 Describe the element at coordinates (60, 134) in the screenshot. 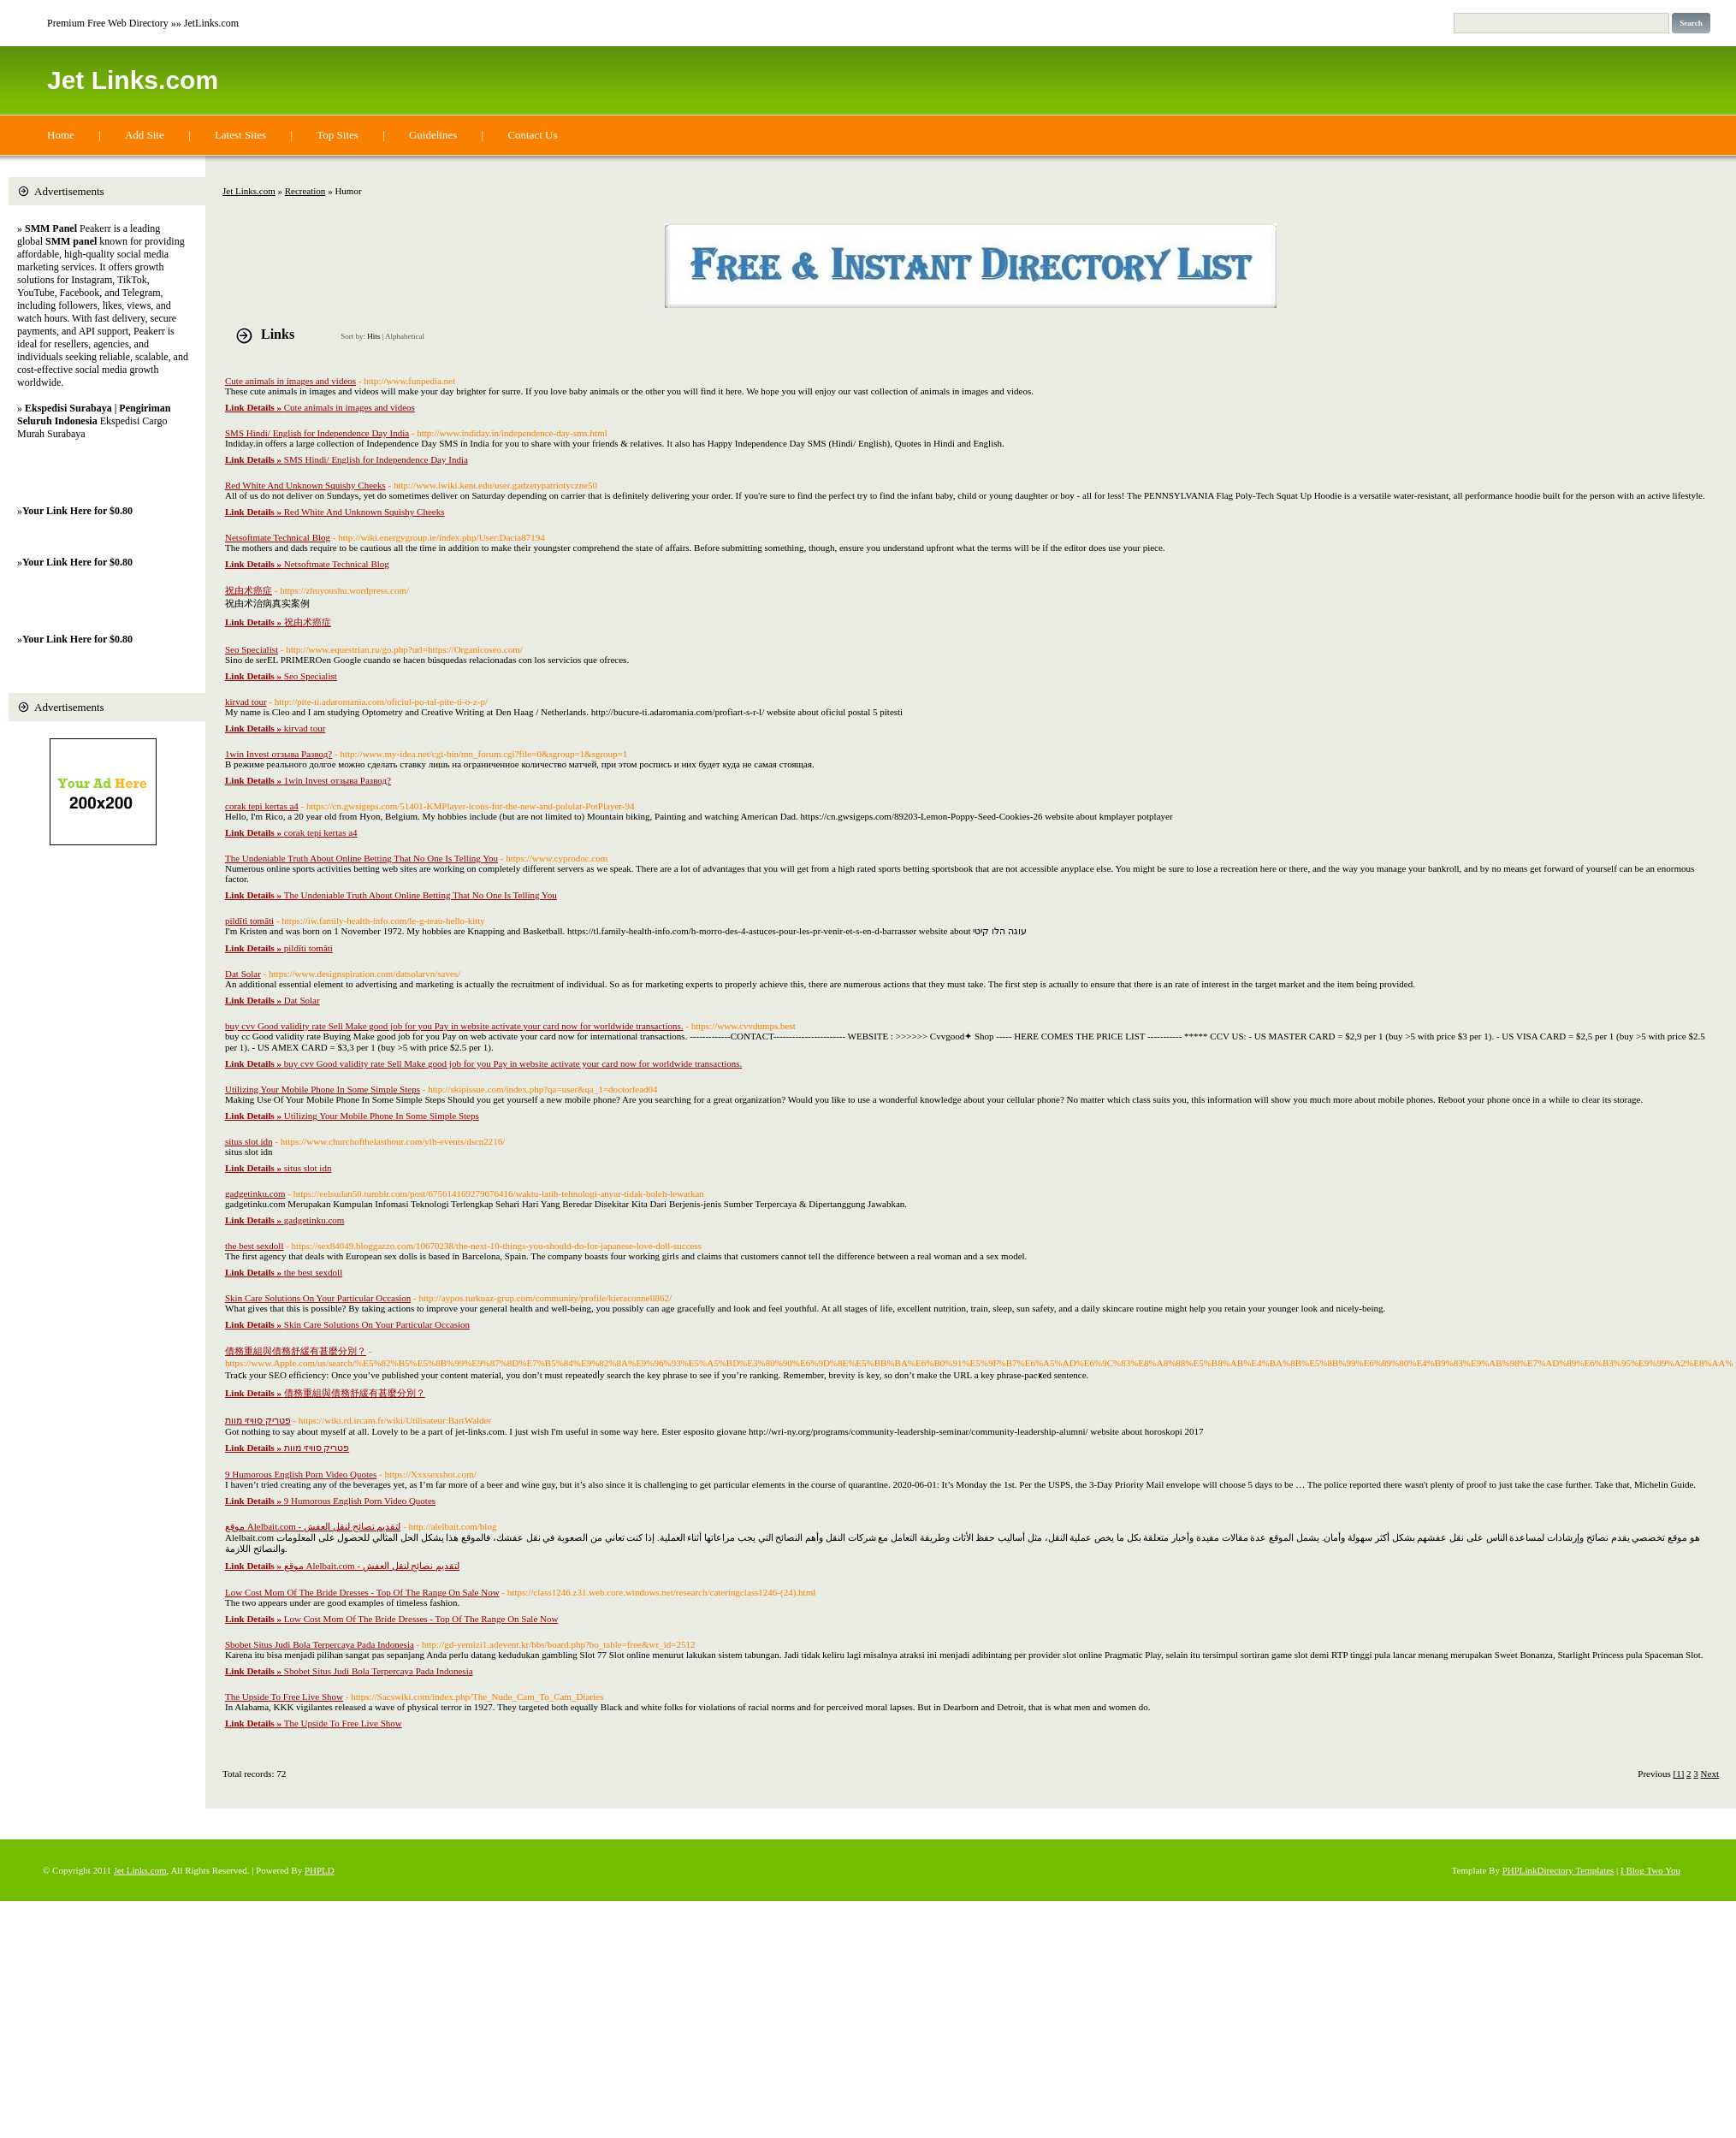

I see `Home` at that location.